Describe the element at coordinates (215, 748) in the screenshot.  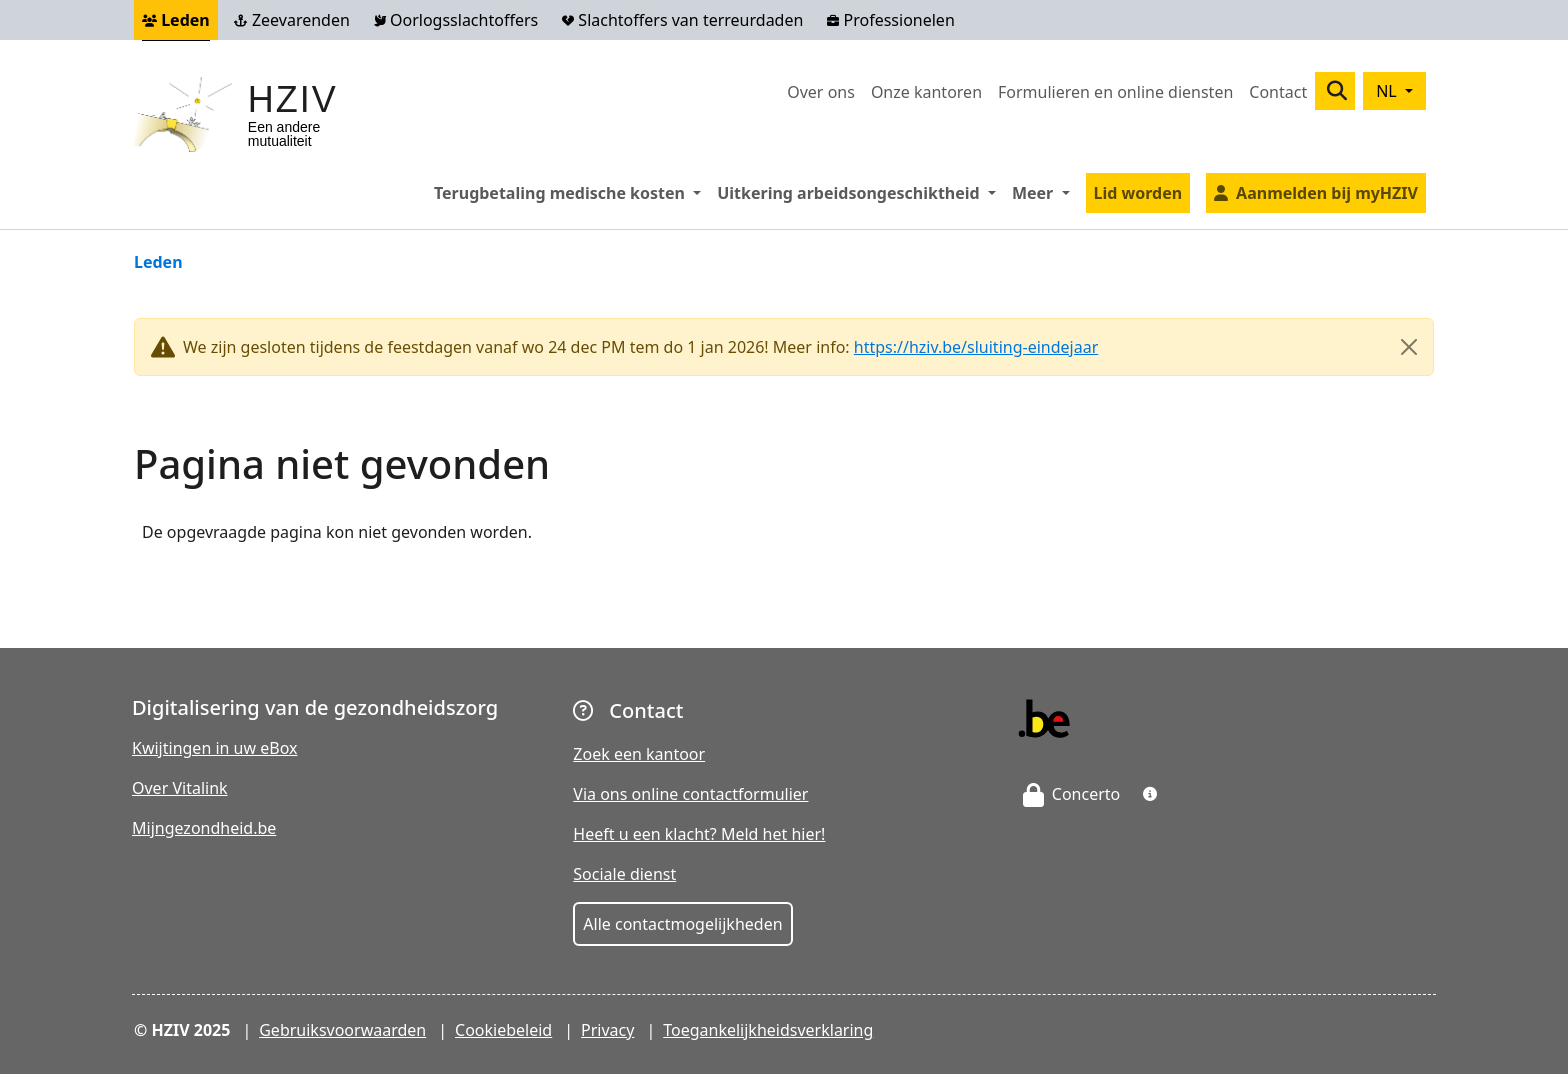
I see `Kwijtingen in uw eBox` at that location.